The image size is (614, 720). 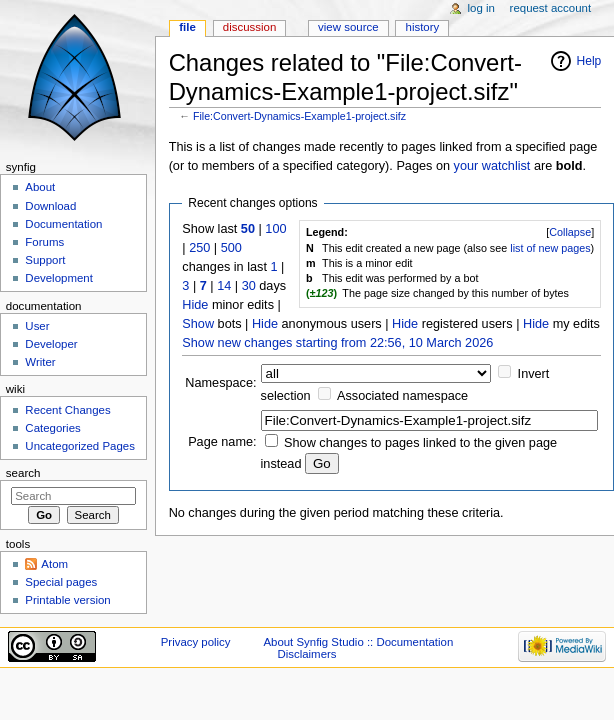 I want to click on Download, so click(x=50, y=206).